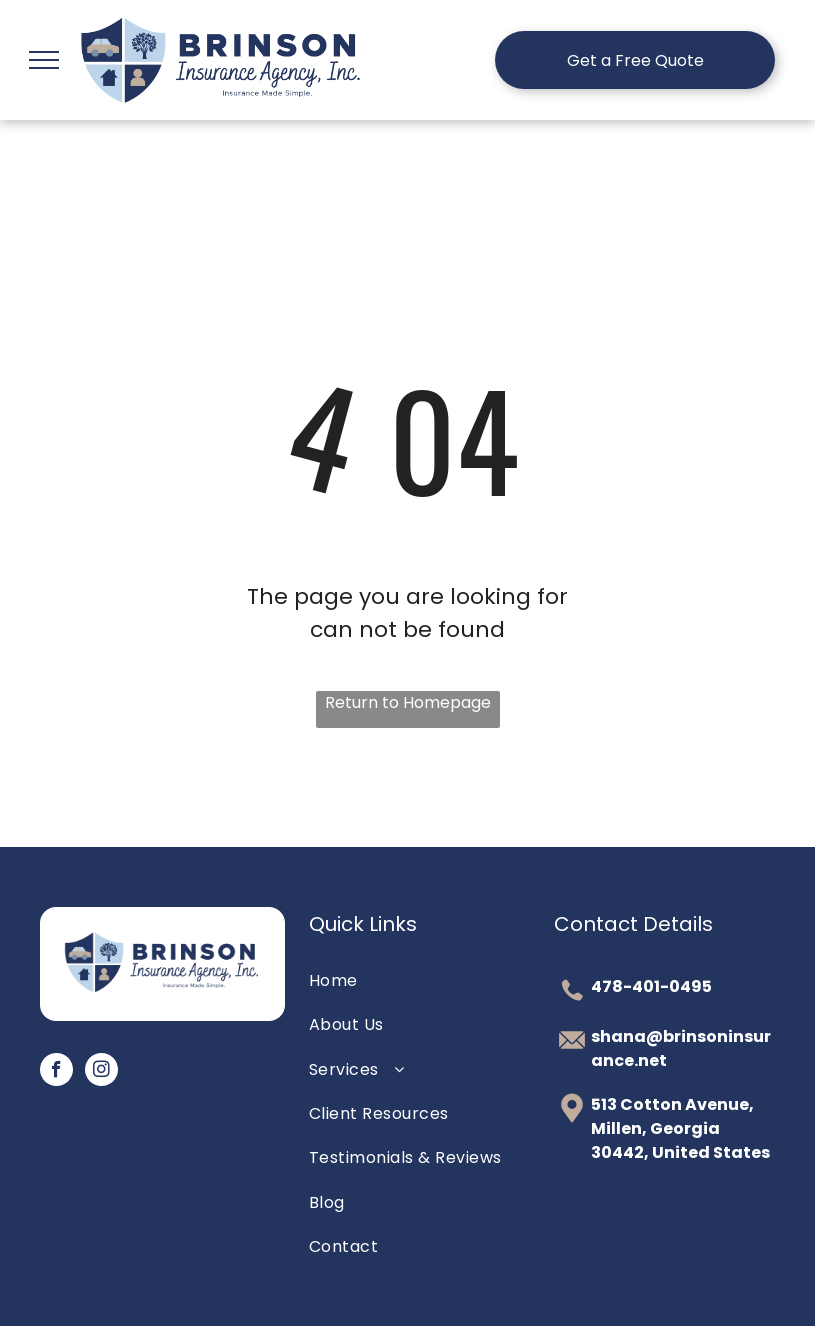  Describe the element at coordinates (407, 981) in the screenshot. I see `[menuitem]` at that location.